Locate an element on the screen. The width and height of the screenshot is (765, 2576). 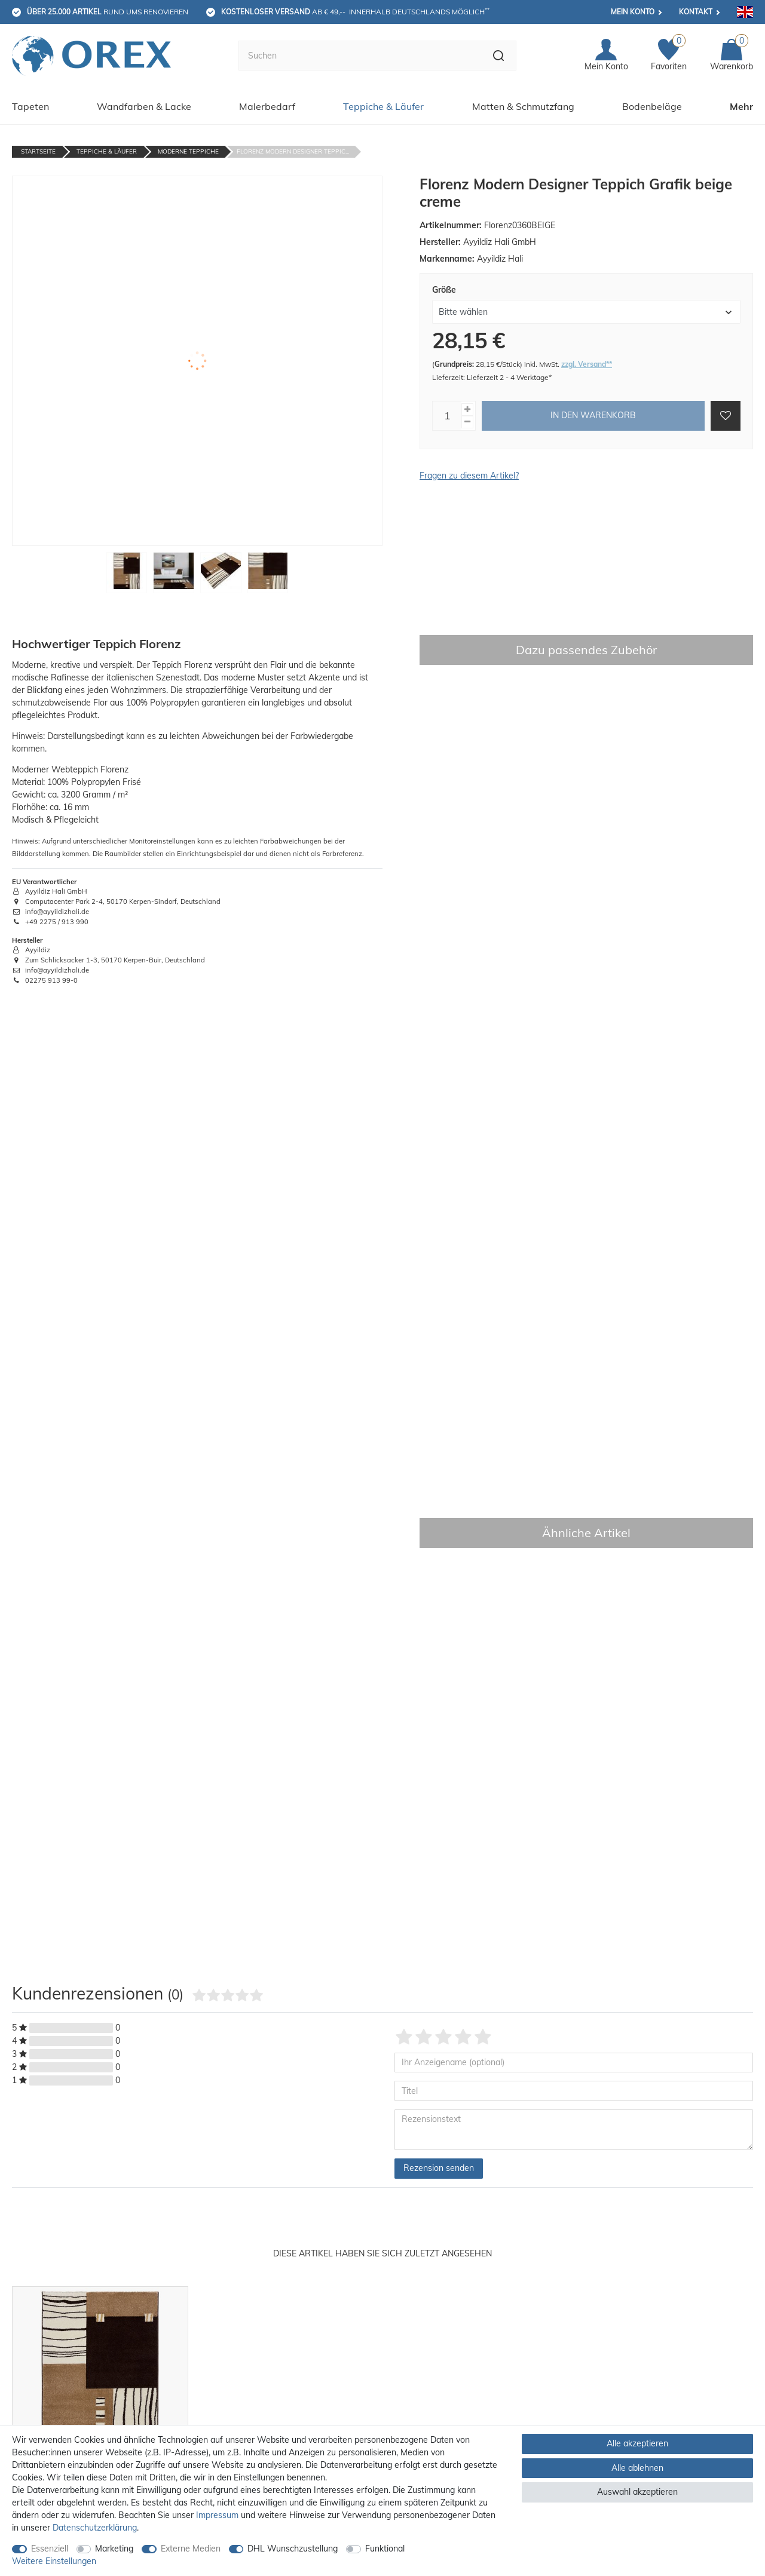
Matten & Schmutzfang is located at coordinates (523, 106).